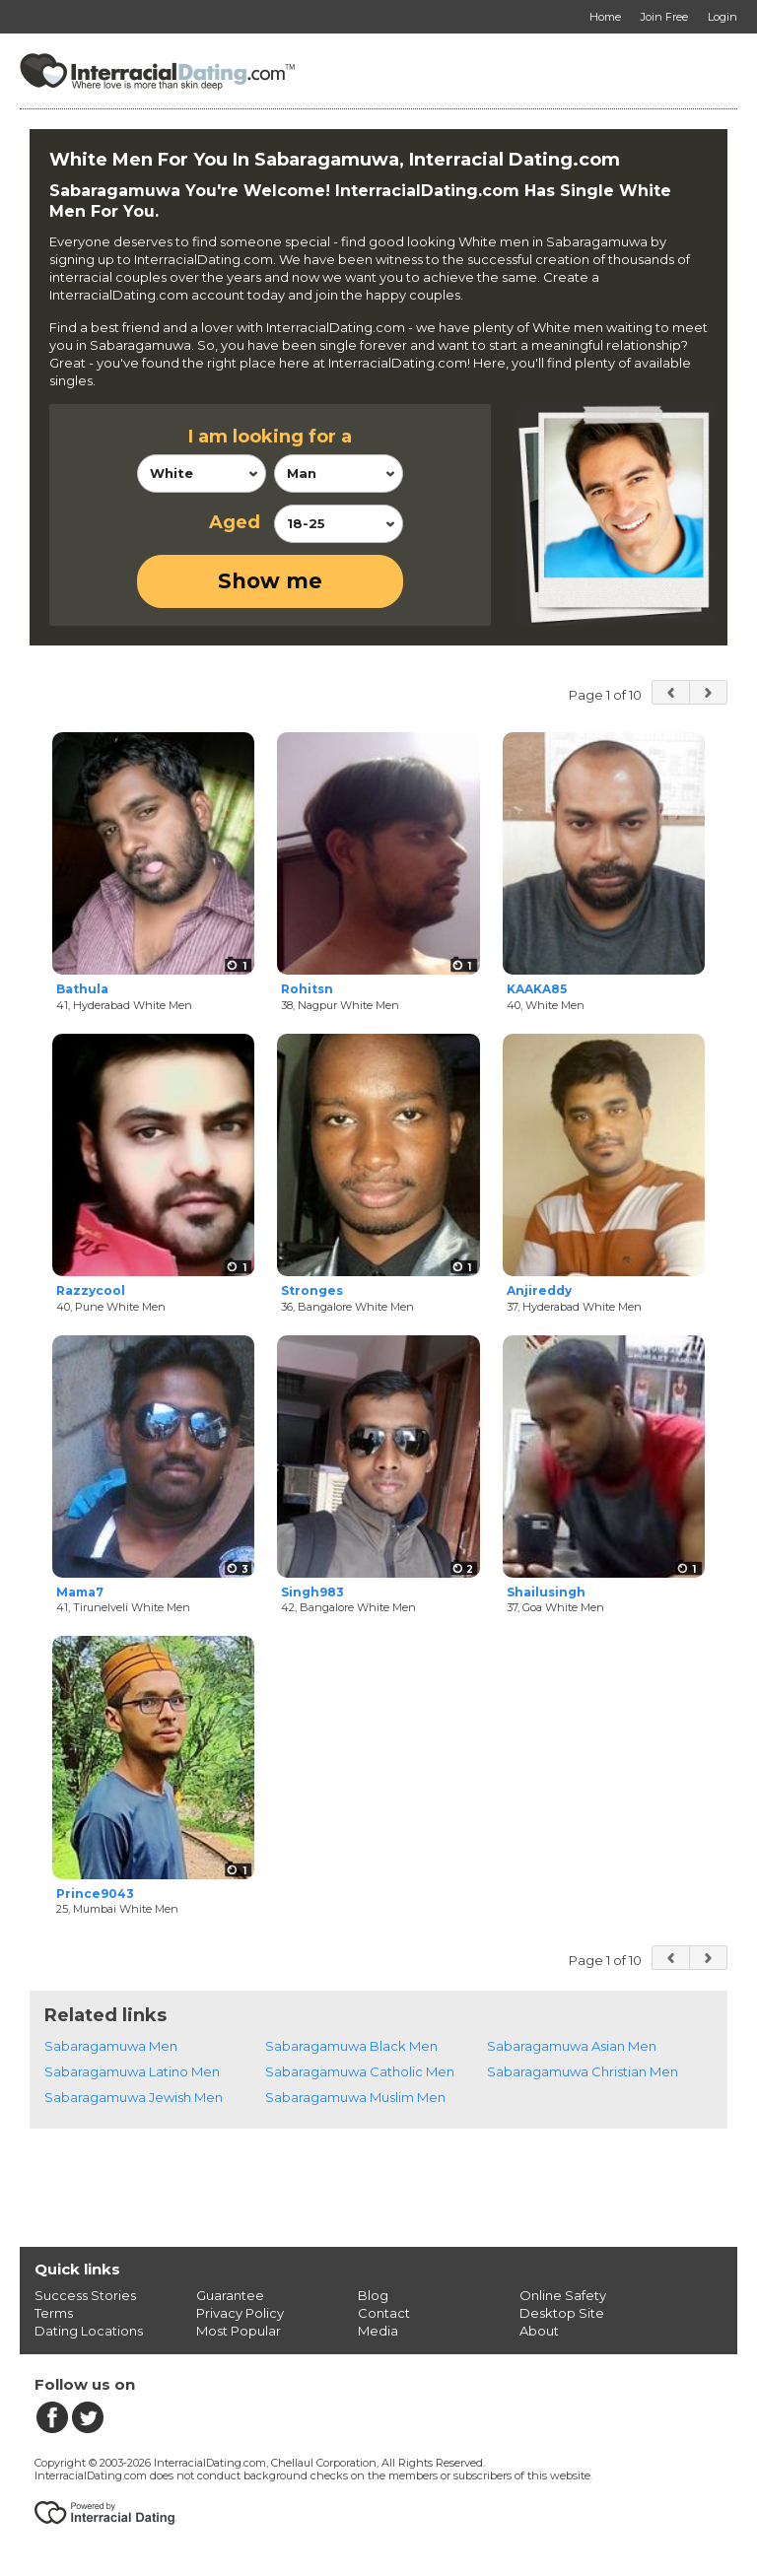 The width and height of the screenshot is (757, 2576). I want to click on Sabaragamuwa Latino Men, so click(132, 2071).